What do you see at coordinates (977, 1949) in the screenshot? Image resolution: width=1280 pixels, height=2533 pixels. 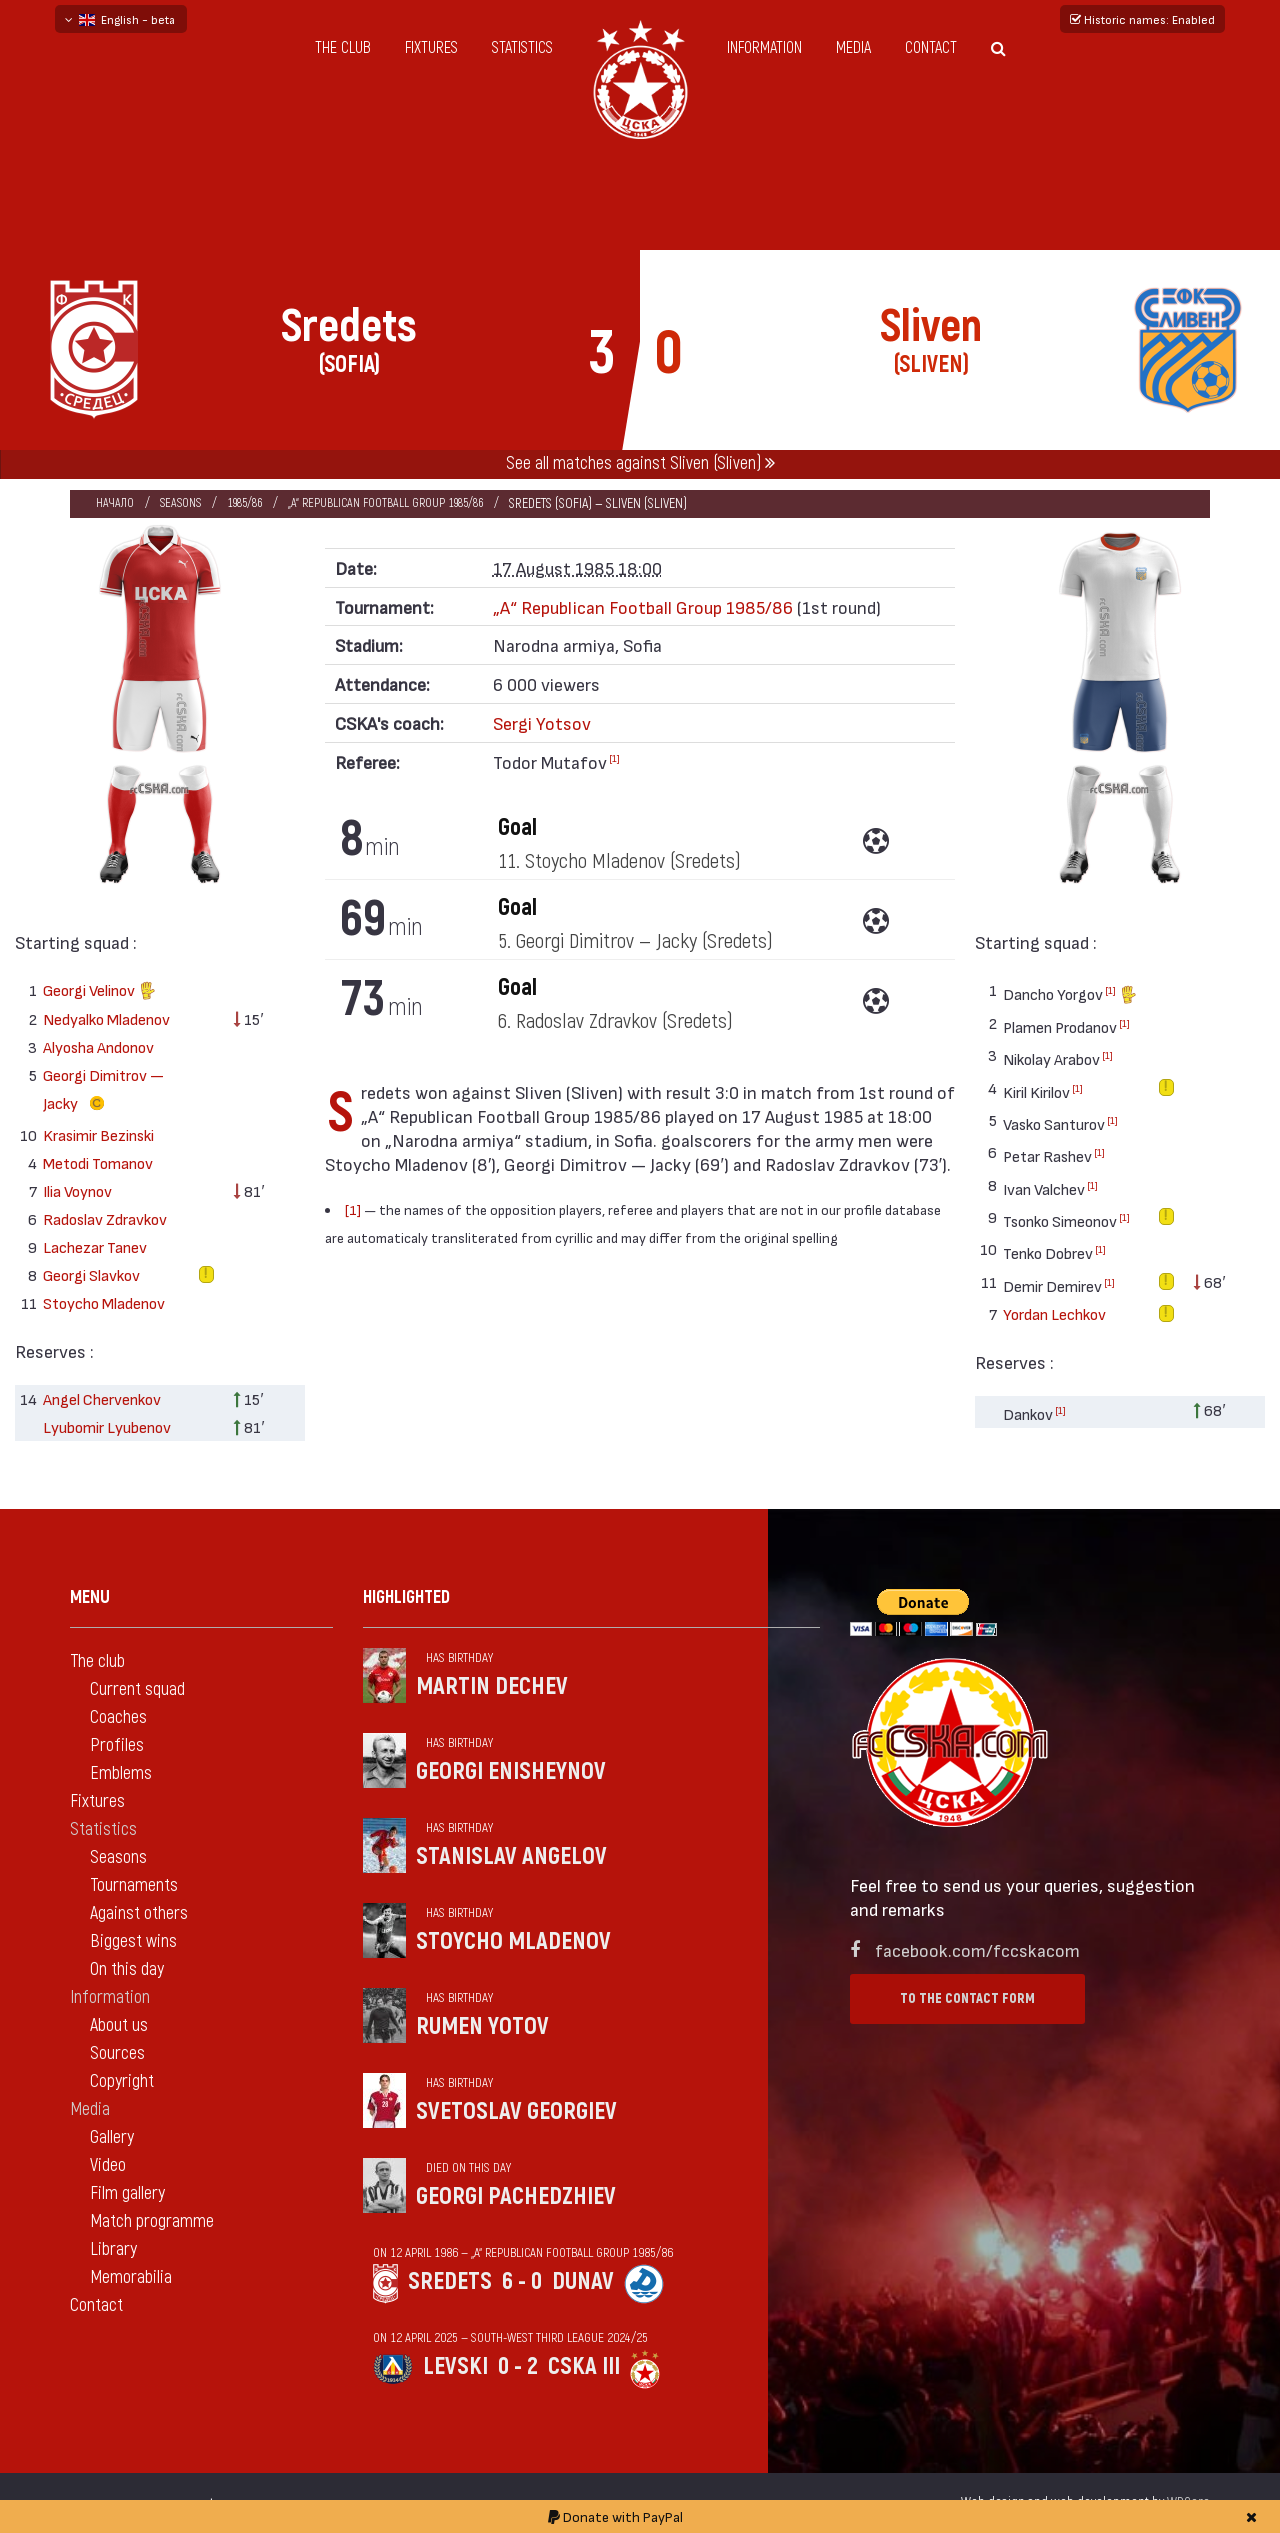 I see `facebook.com/fccskacom` at bounding box center [977, 1949].